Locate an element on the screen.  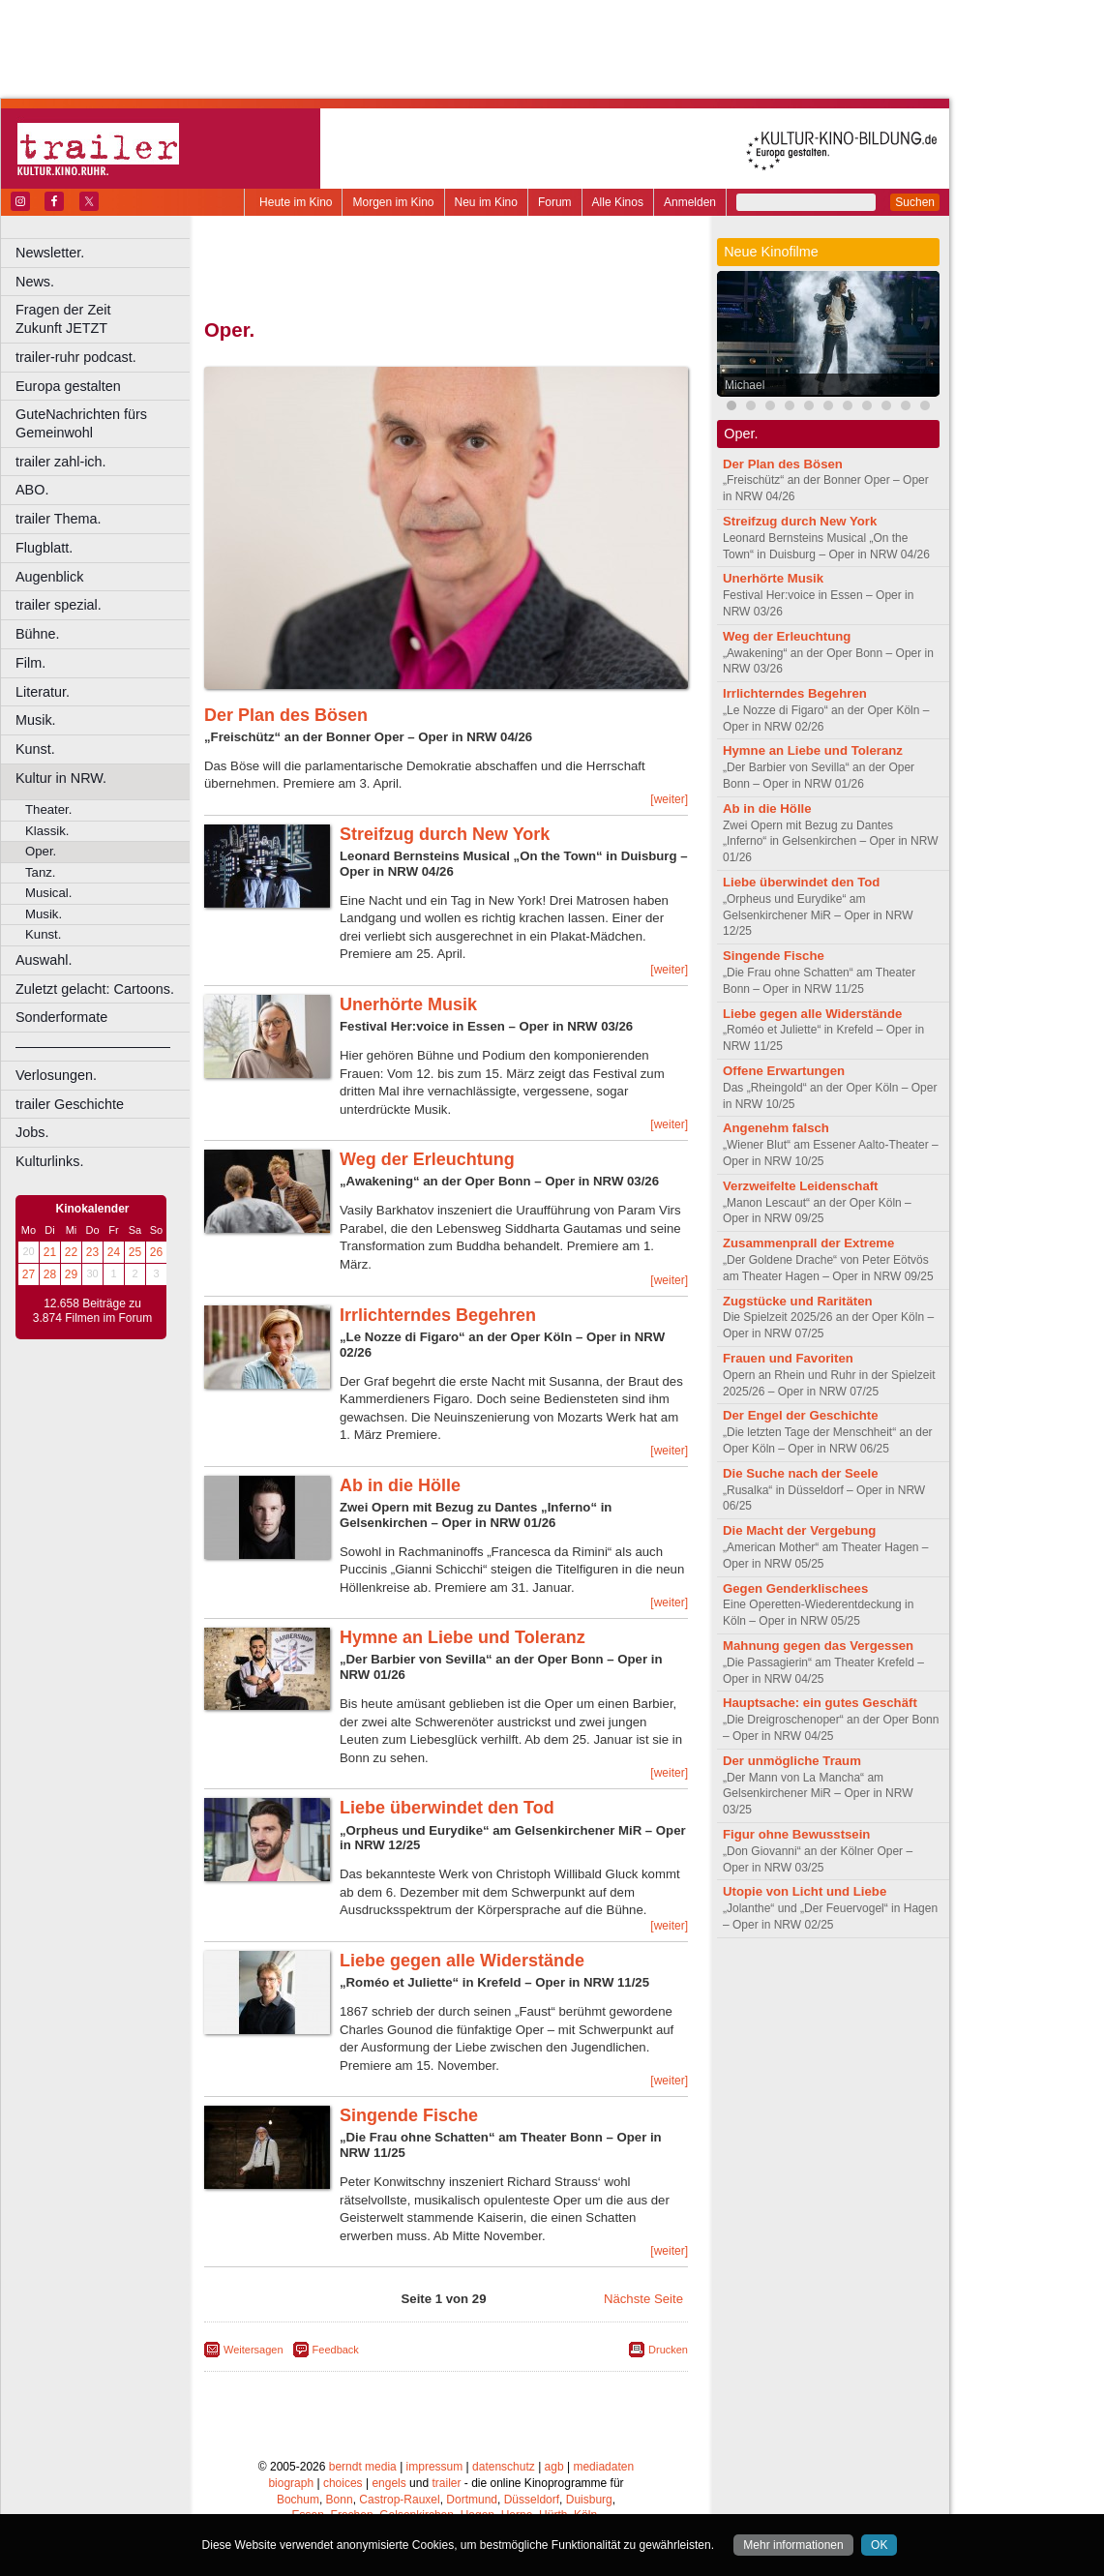
29 is located at coordinates (71, 1274).